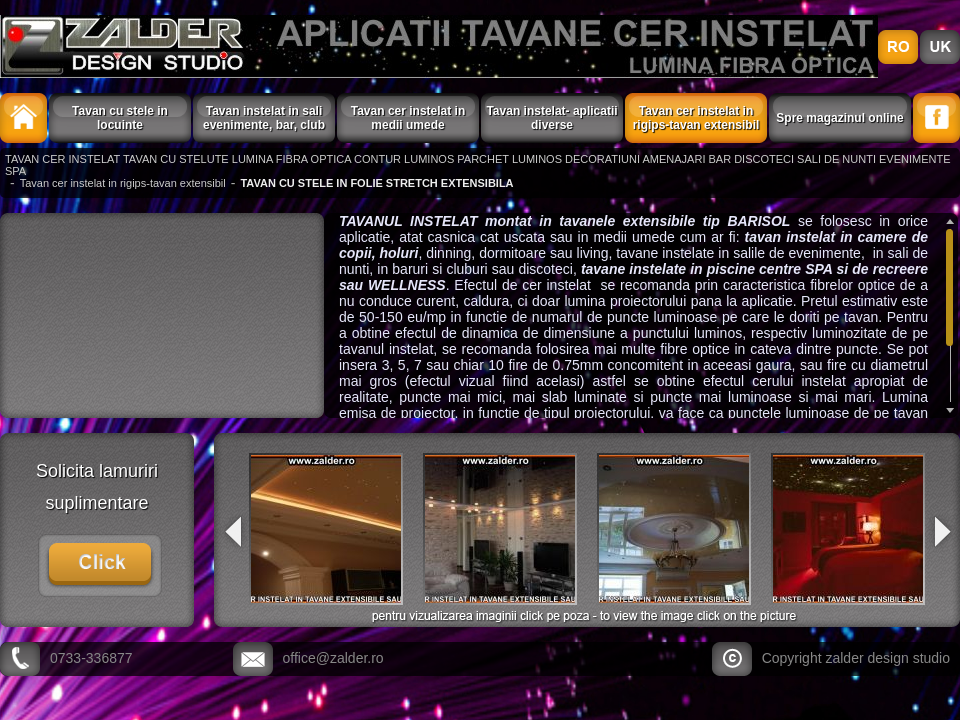  What do you see at coordinates (551, 118) in the screenshot?
I see `Tavan instelat- aplicatii diverse` at bounding box center [551, 118].